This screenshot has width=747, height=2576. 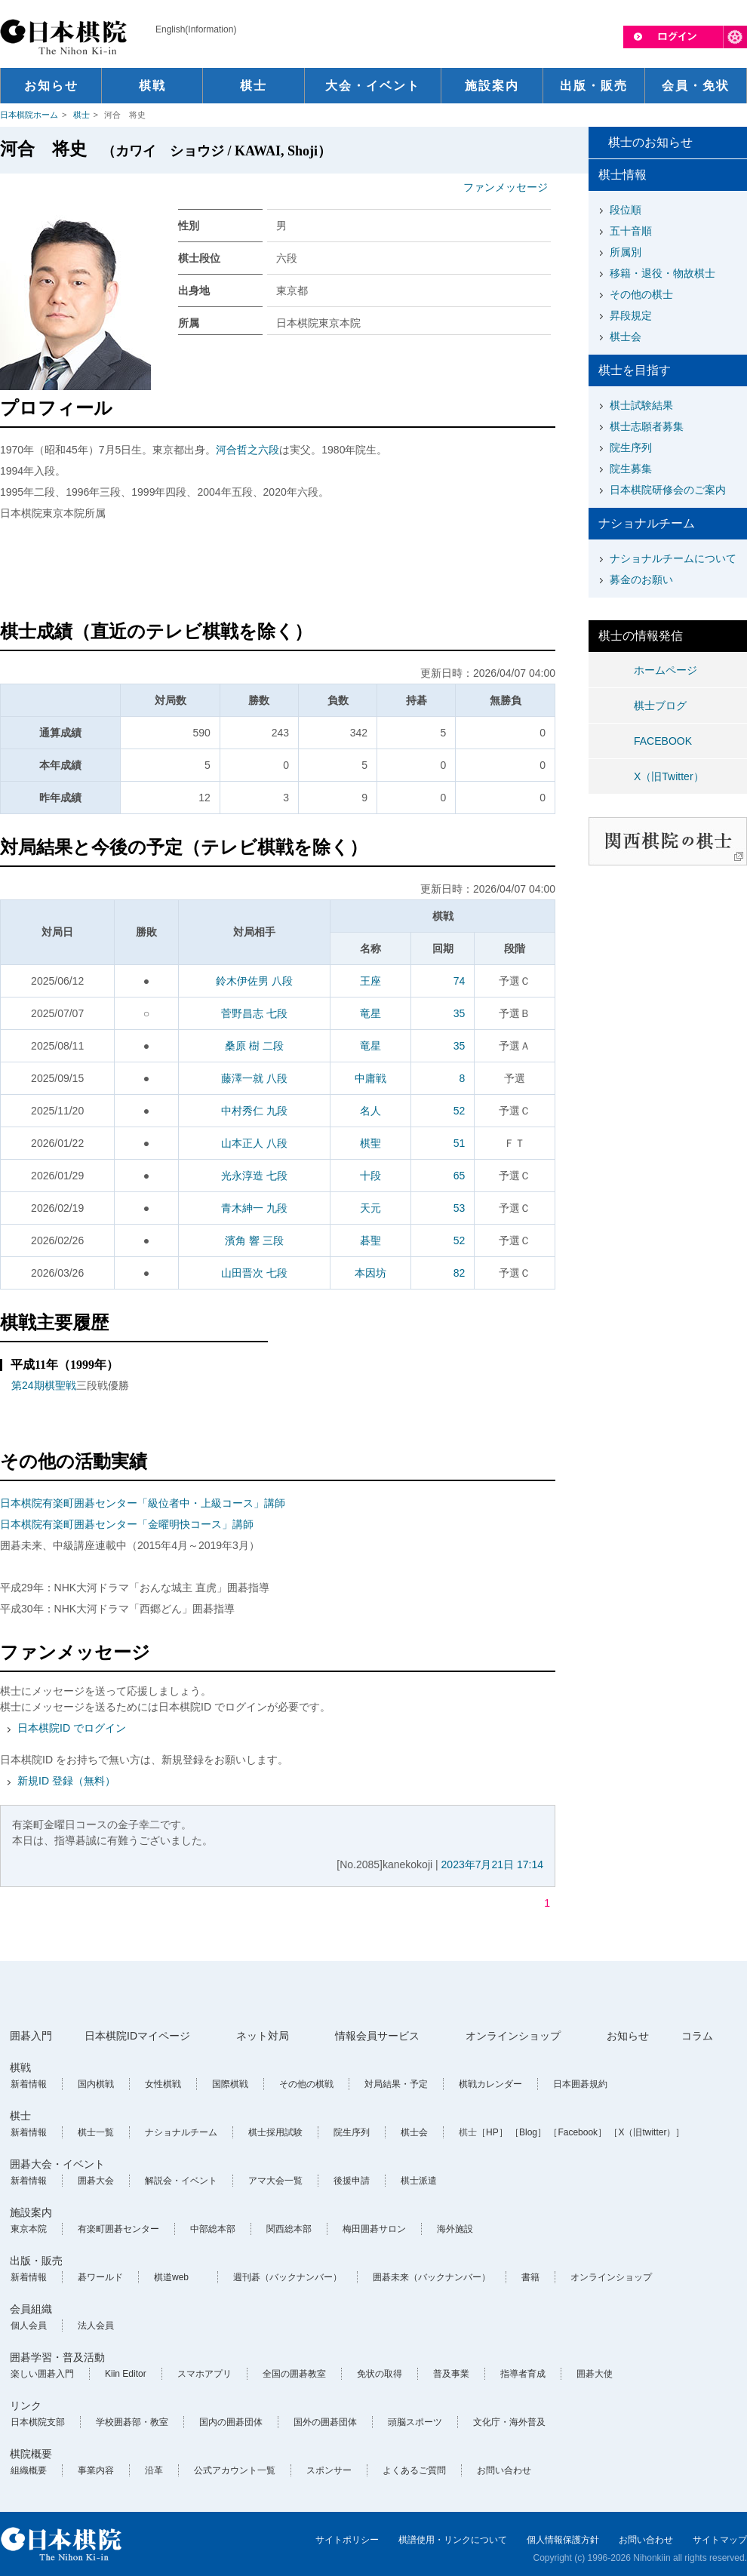 I want to click on 国内棋戦, so click(x=96, y=2084).